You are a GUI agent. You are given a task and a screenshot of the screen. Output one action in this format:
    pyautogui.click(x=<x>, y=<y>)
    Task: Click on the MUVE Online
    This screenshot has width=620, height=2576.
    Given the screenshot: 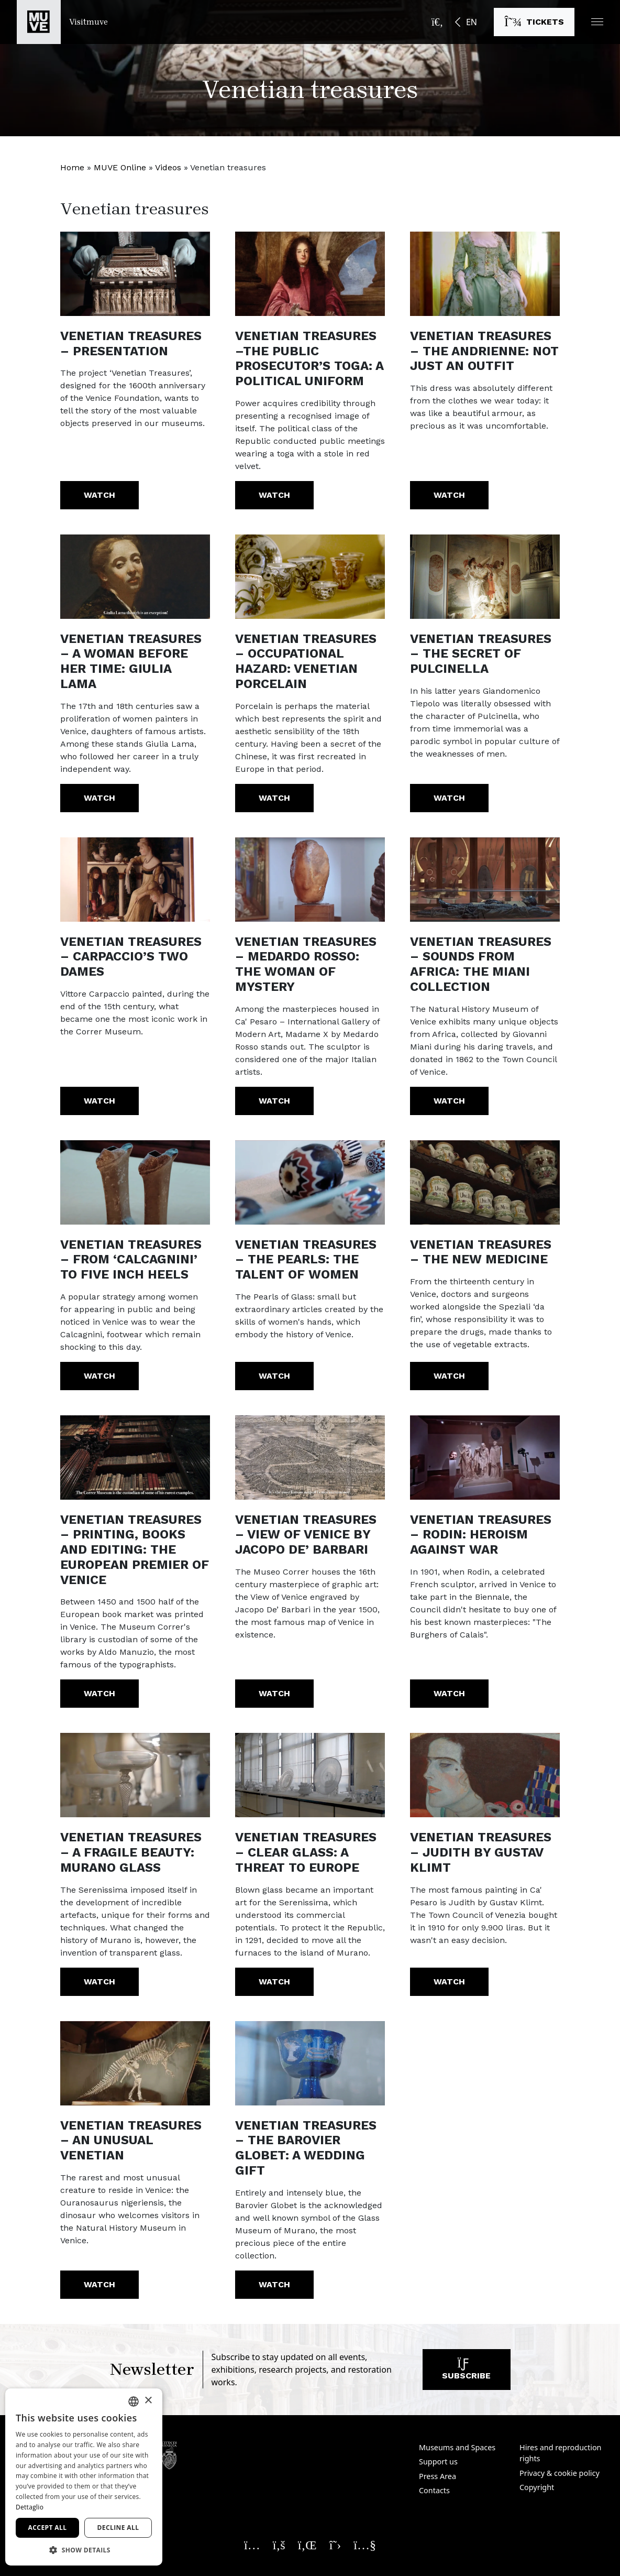 What is the action you would take?
    pyautogui.click(x=120, y=167)
    